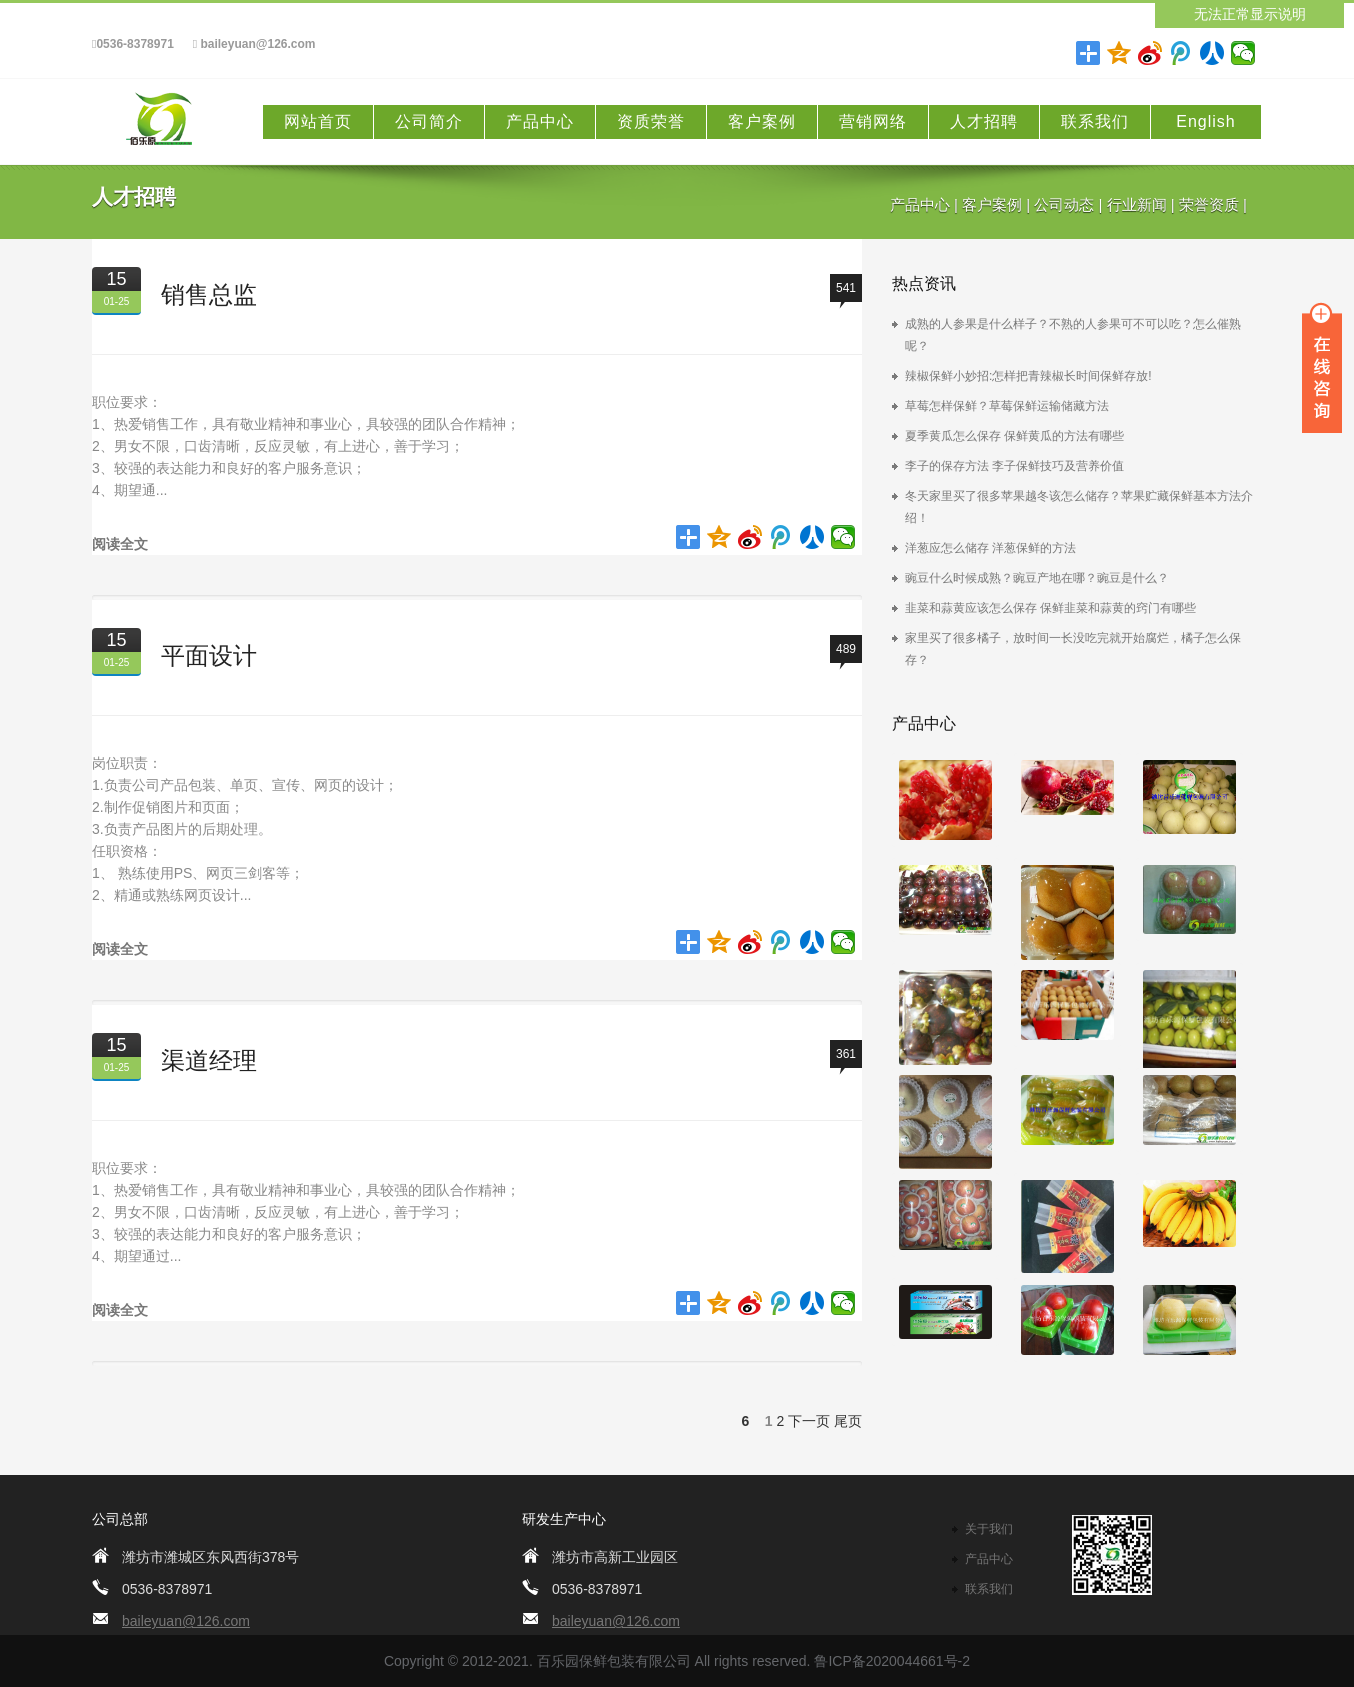 The height and width of the screenshot is (1687, 1354). I want to click on 无法正常显示说明, so click(1250, 14).